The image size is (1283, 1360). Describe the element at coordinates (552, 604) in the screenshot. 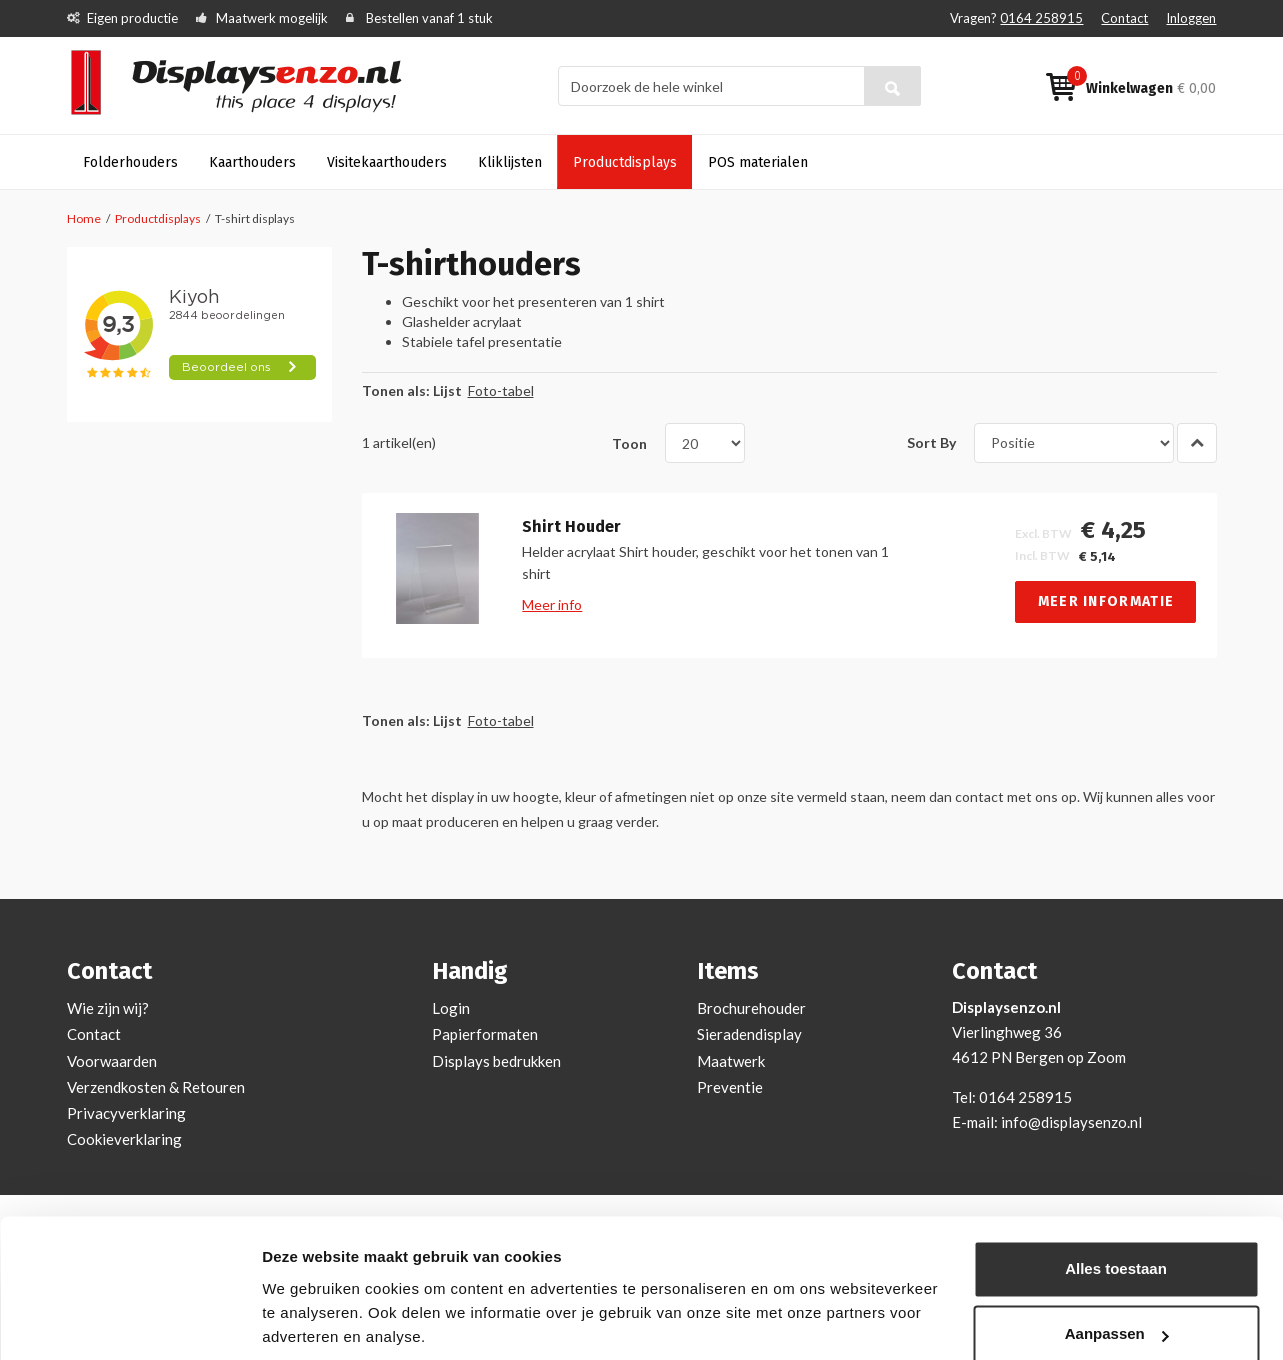

I see `Meer info` at that location.